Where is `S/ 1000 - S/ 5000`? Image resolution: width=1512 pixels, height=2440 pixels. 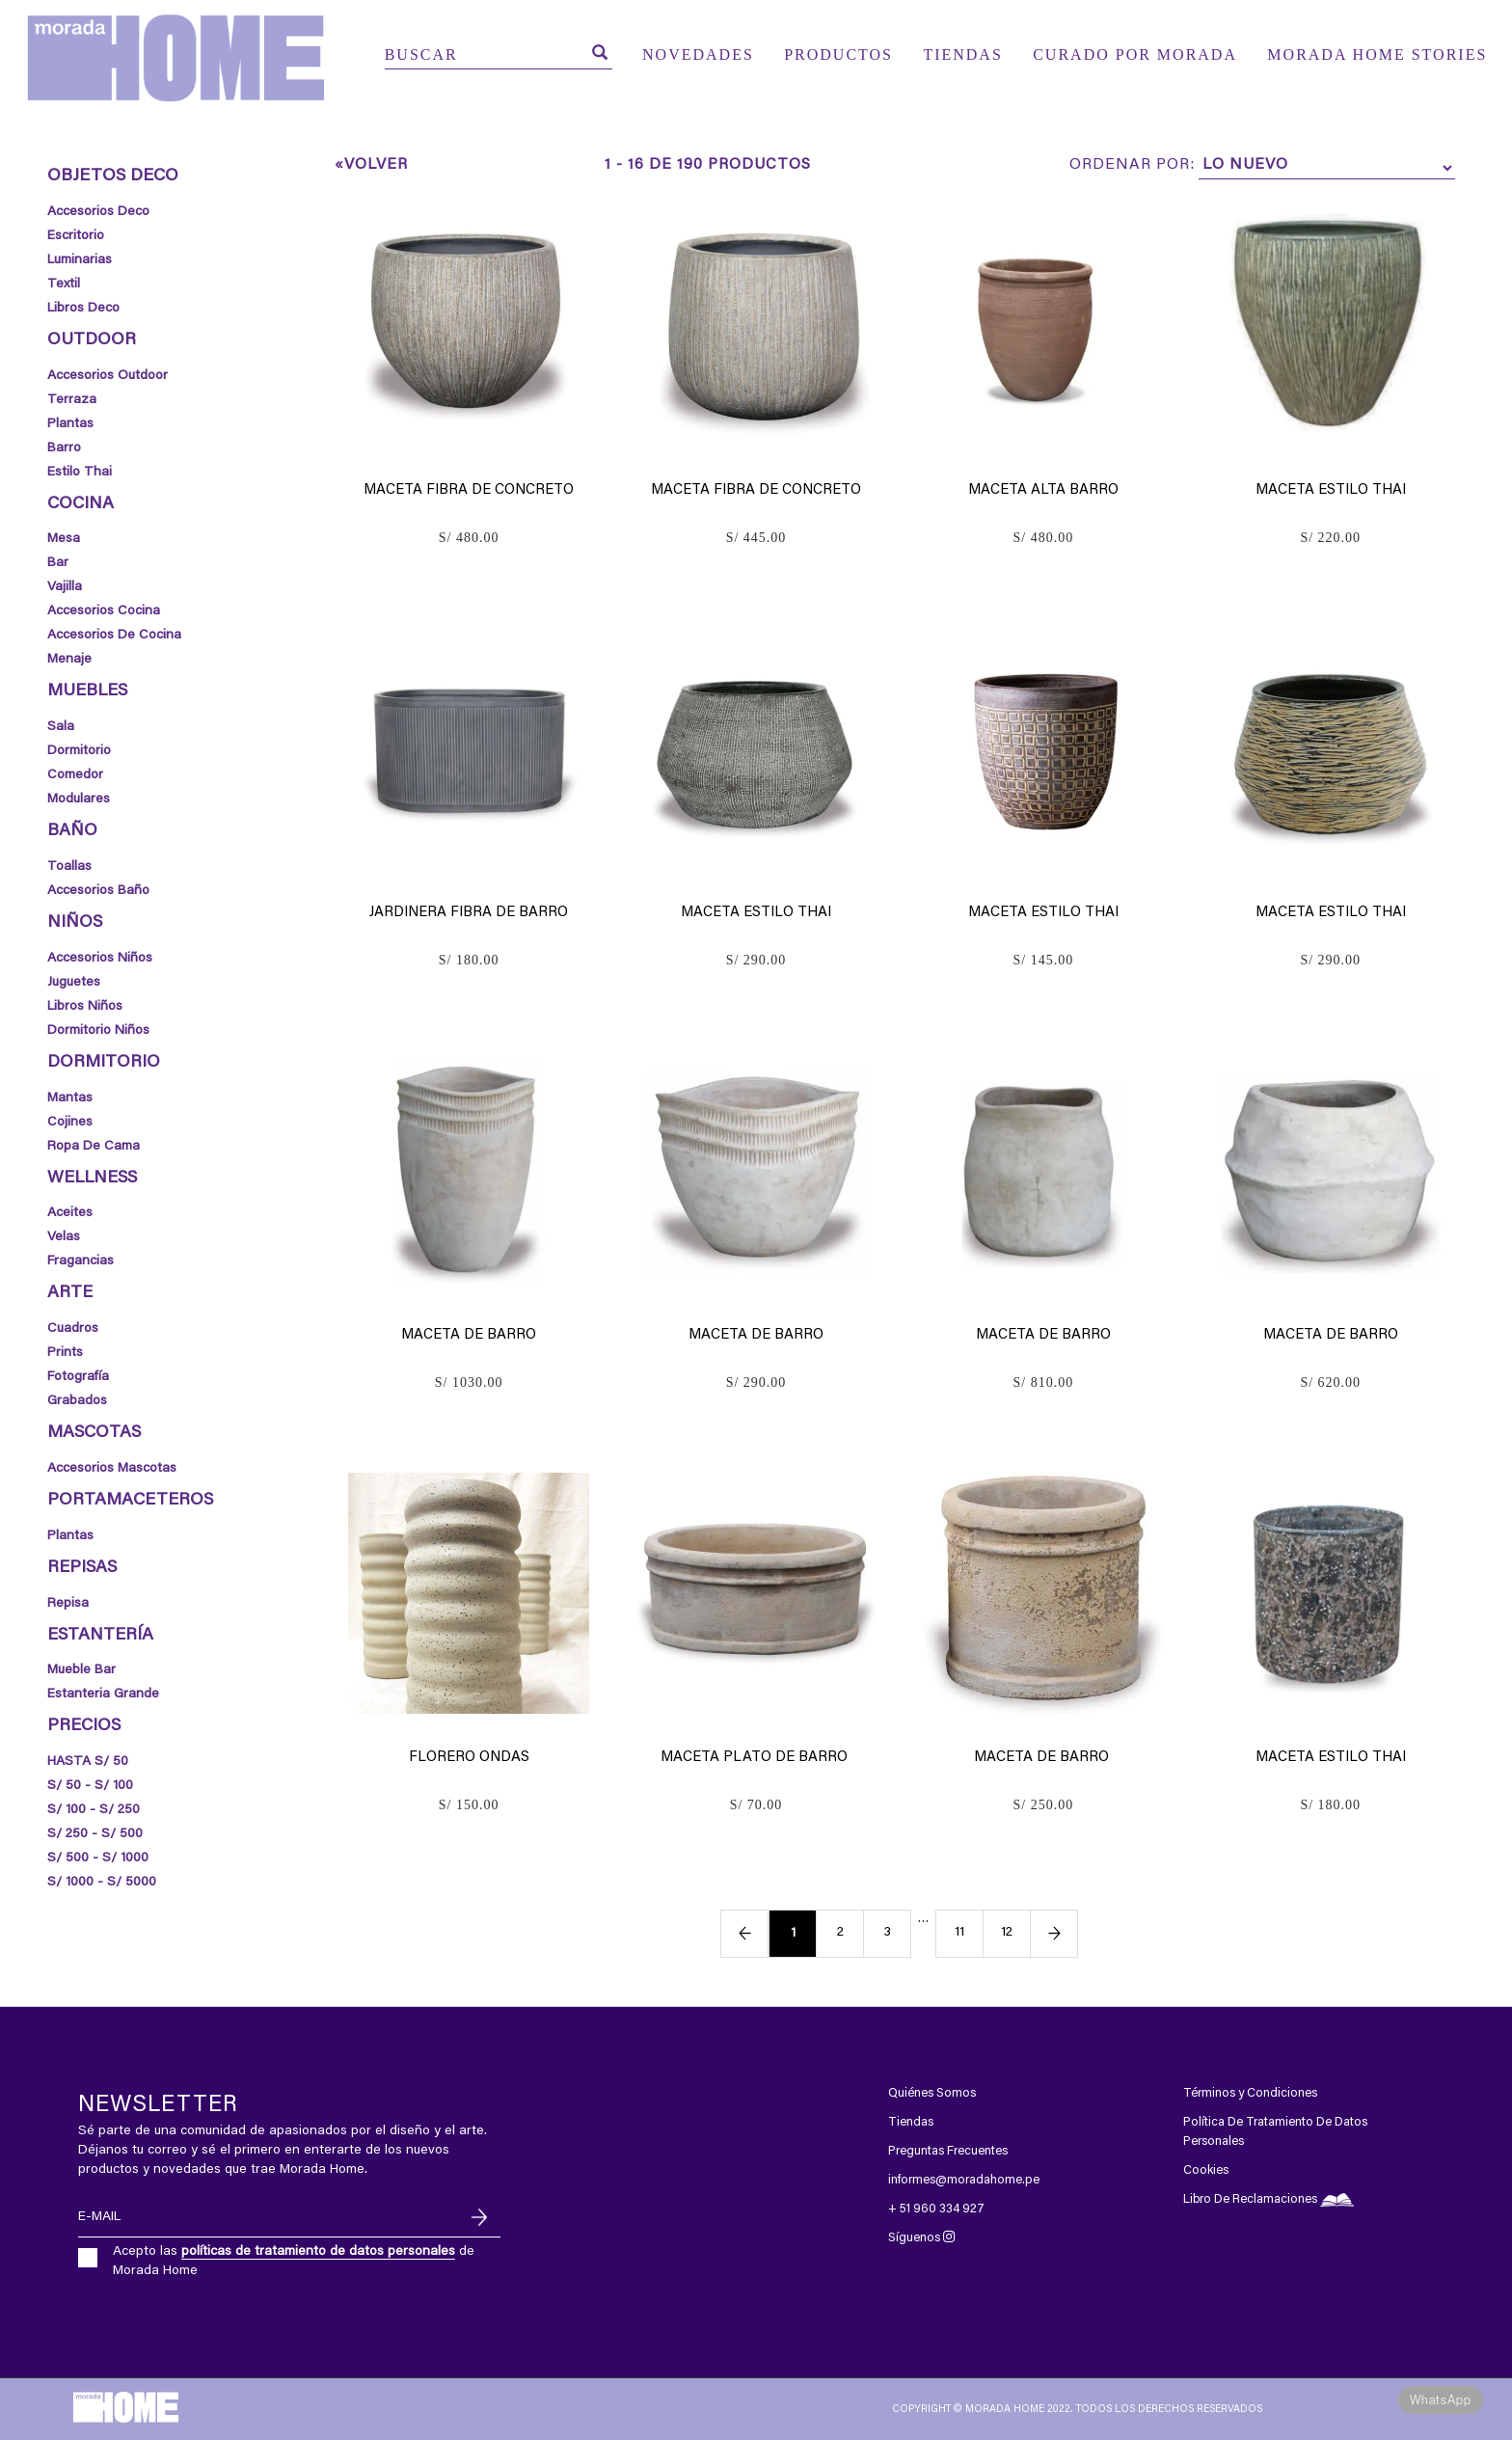 S/ 1000 - S/ 5000 is located at coordinates (101, 1882).